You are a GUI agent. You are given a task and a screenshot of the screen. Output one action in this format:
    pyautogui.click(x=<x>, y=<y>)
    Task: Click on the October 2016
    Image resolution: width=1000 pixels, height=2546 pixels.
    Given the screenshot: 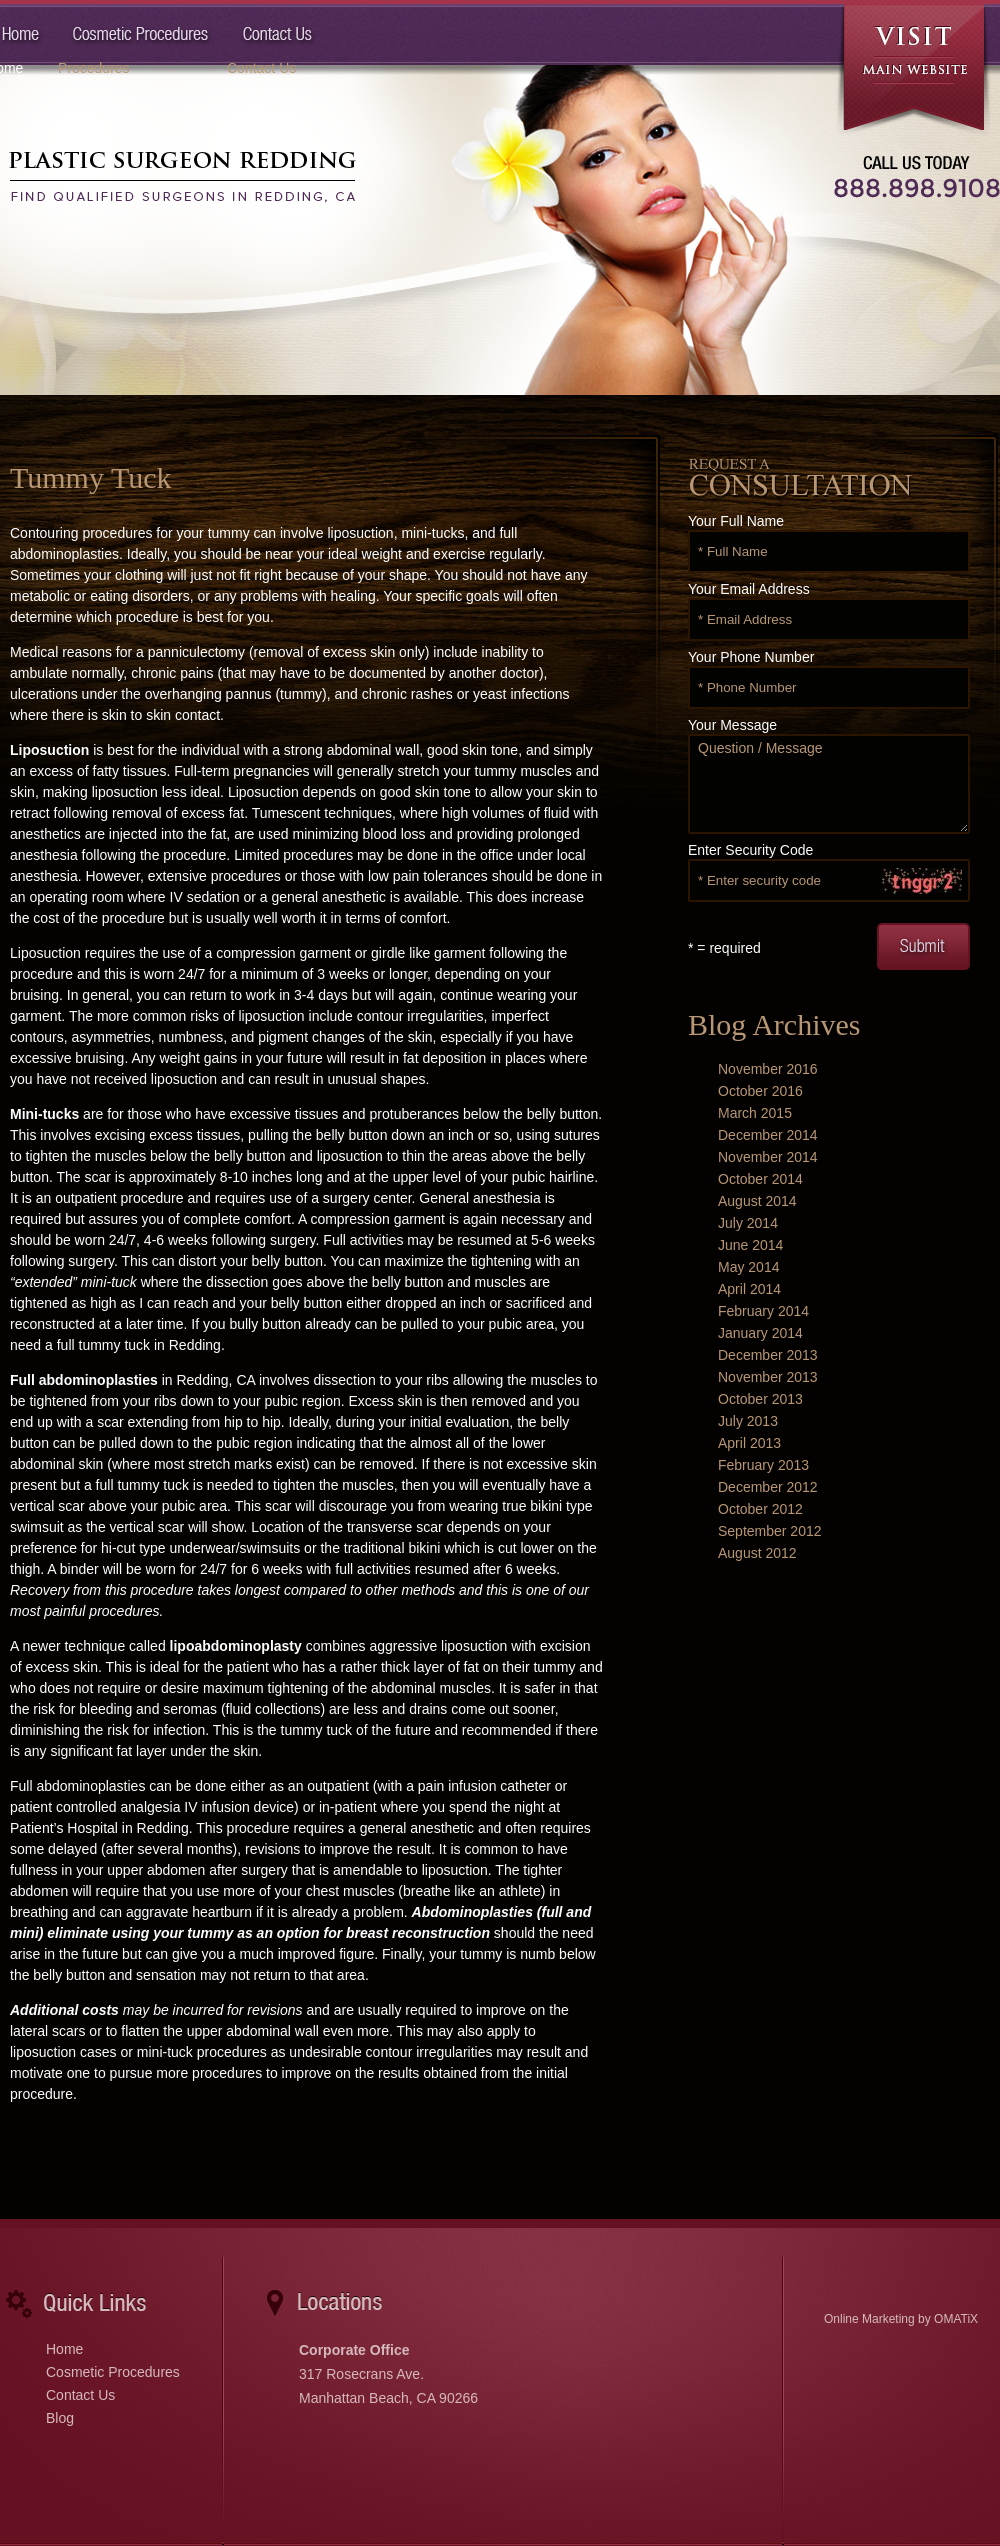 What is the action you would take?
    pyautogui.click(x=760, y=1091)
    